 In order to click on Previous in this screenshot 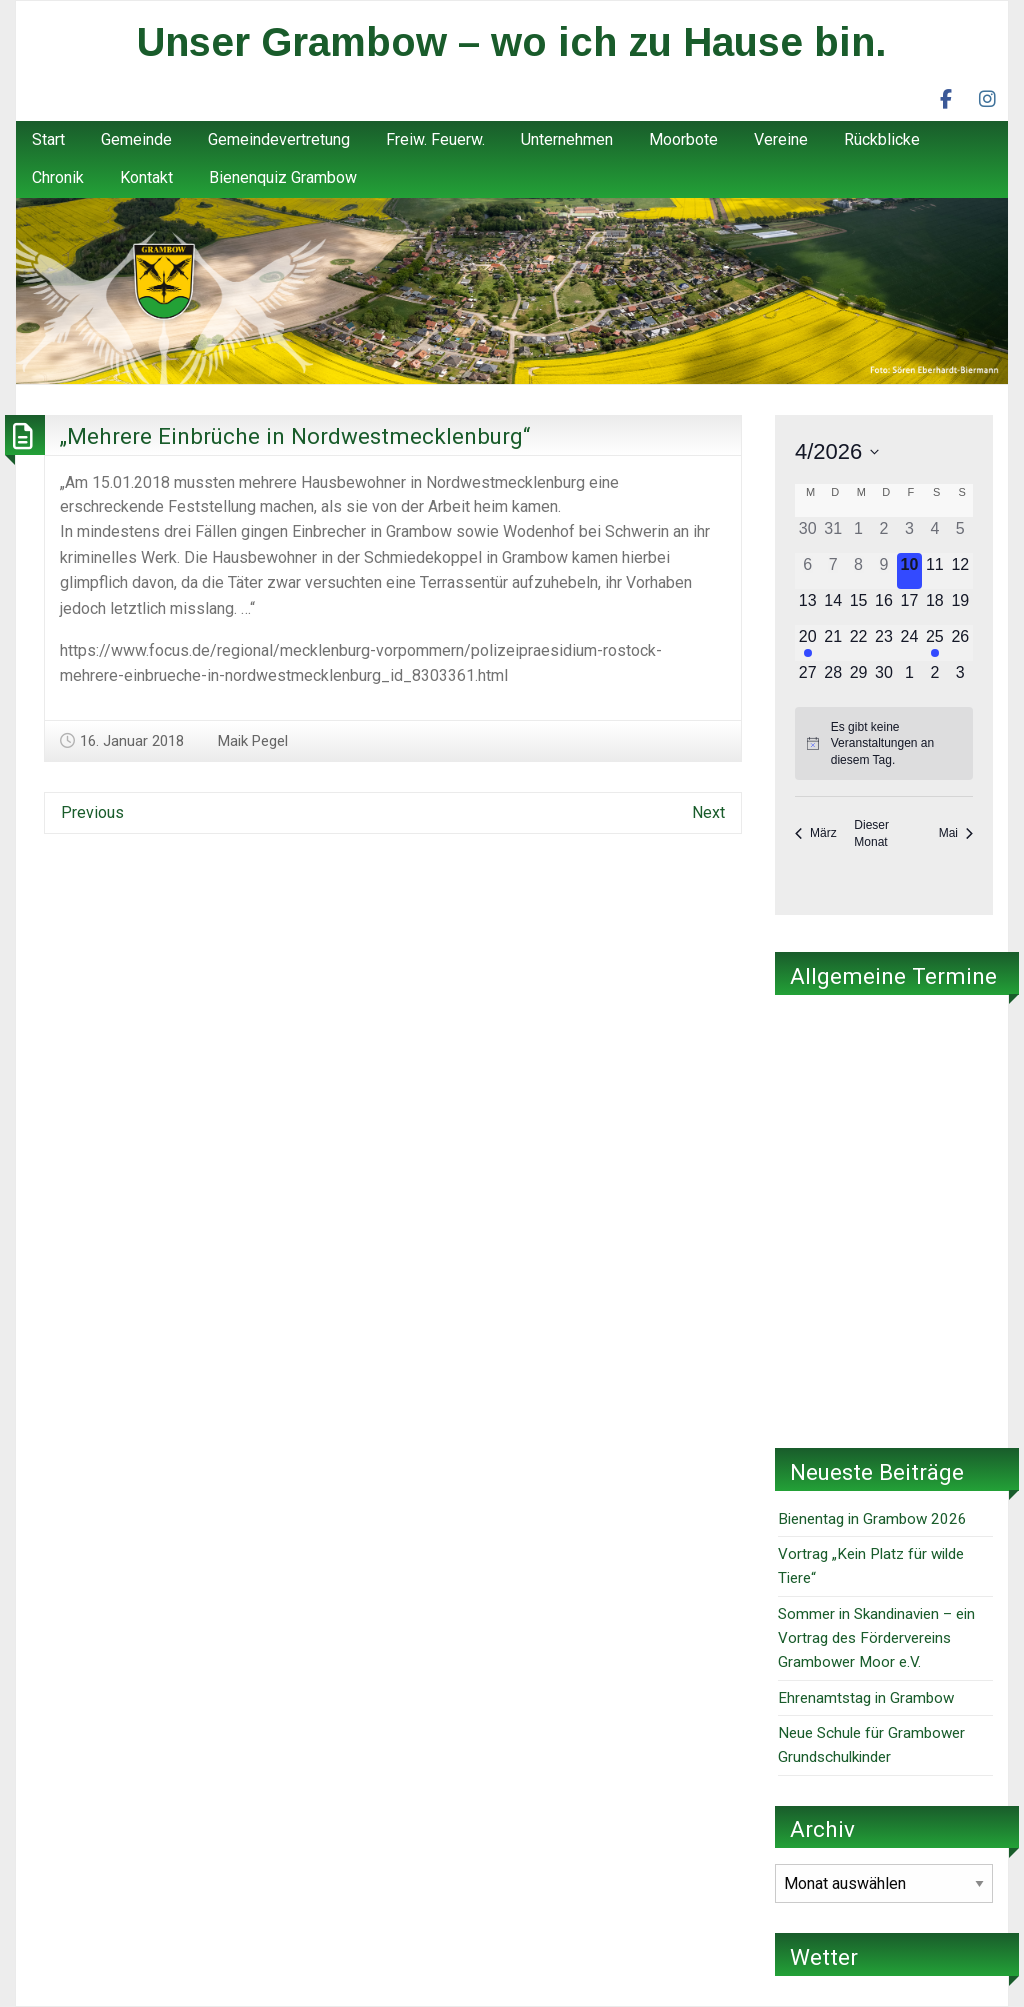, I will do `click(92, 812)`.